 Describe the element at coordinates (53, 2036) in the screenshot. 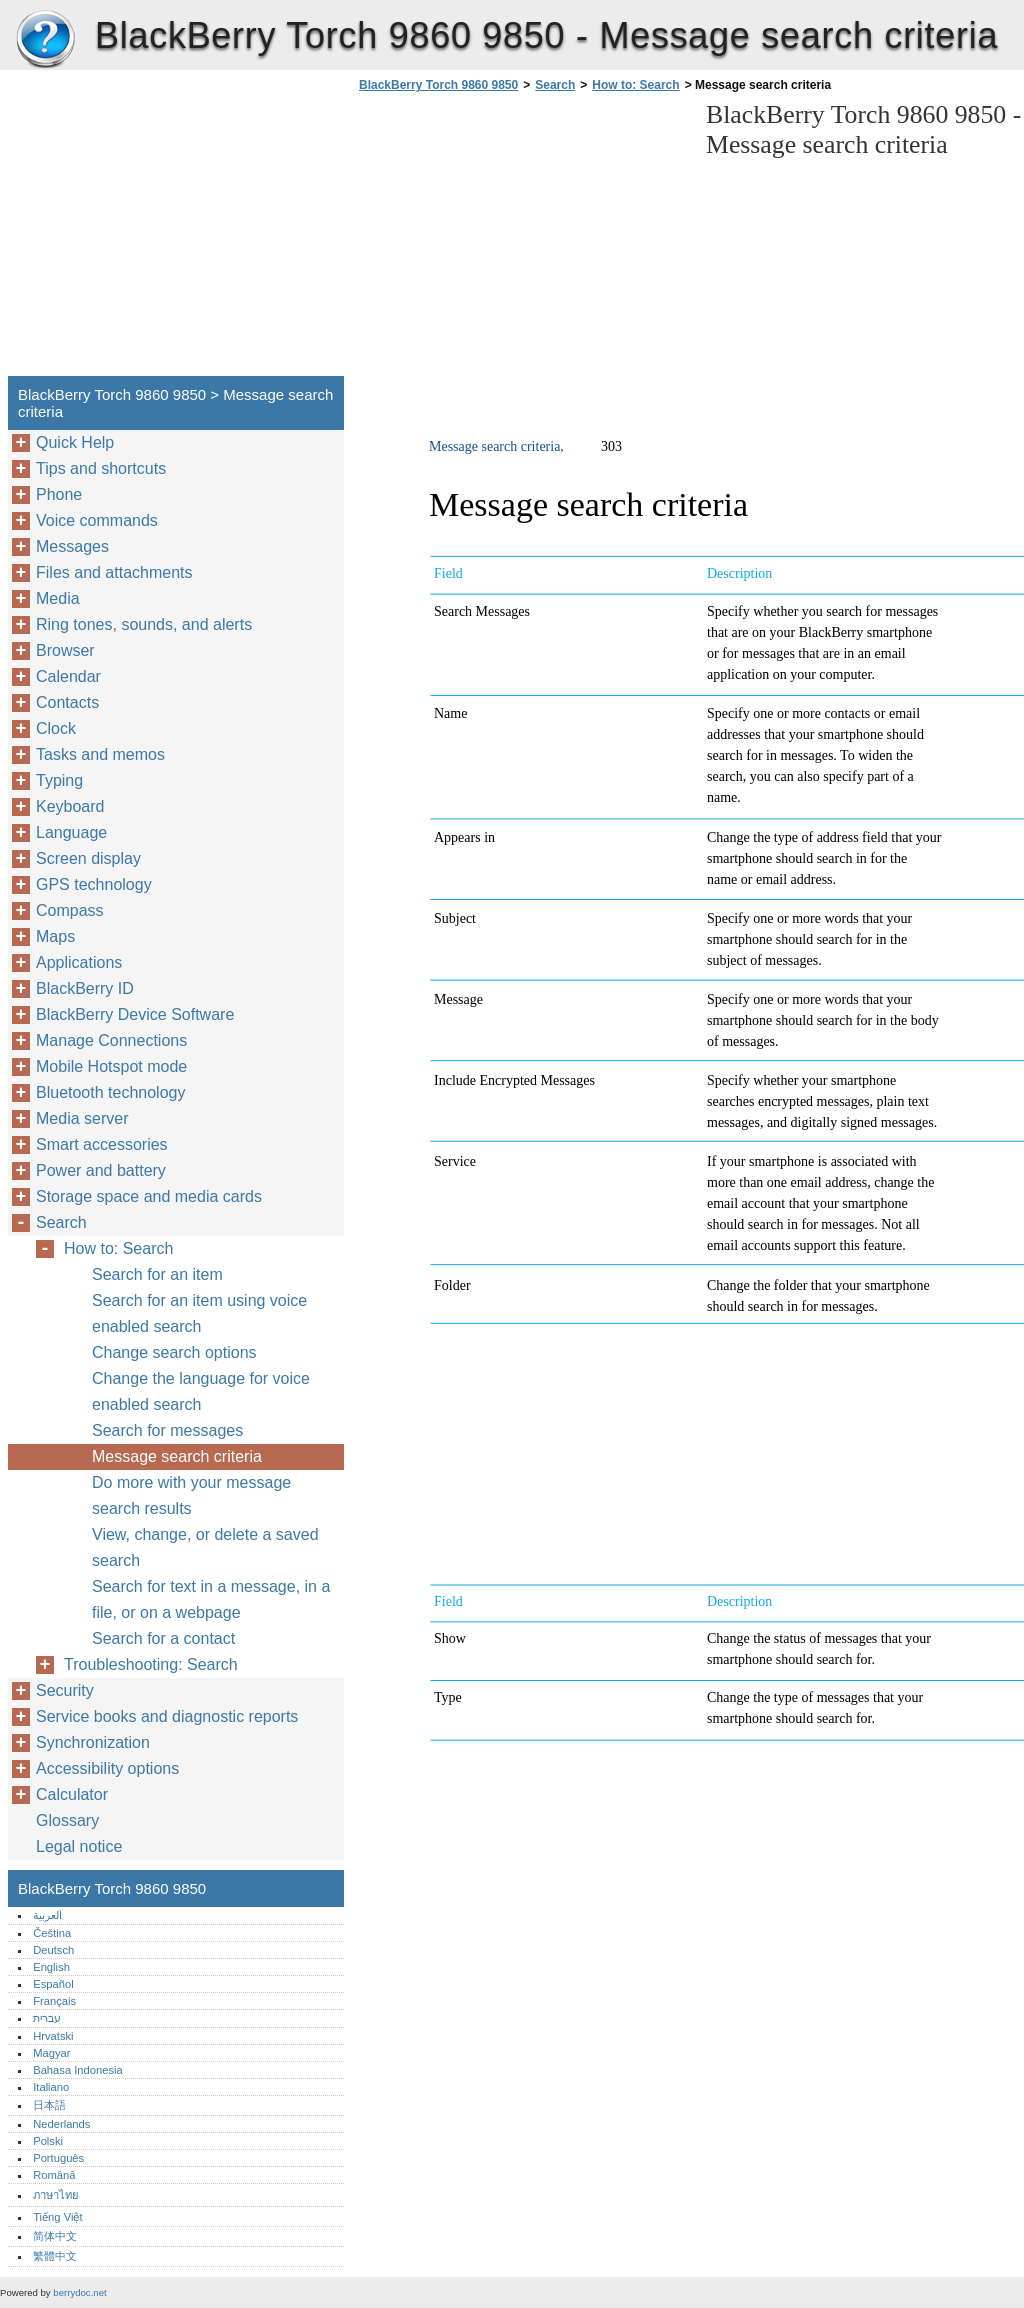

I see `Hrvatski` at that location.